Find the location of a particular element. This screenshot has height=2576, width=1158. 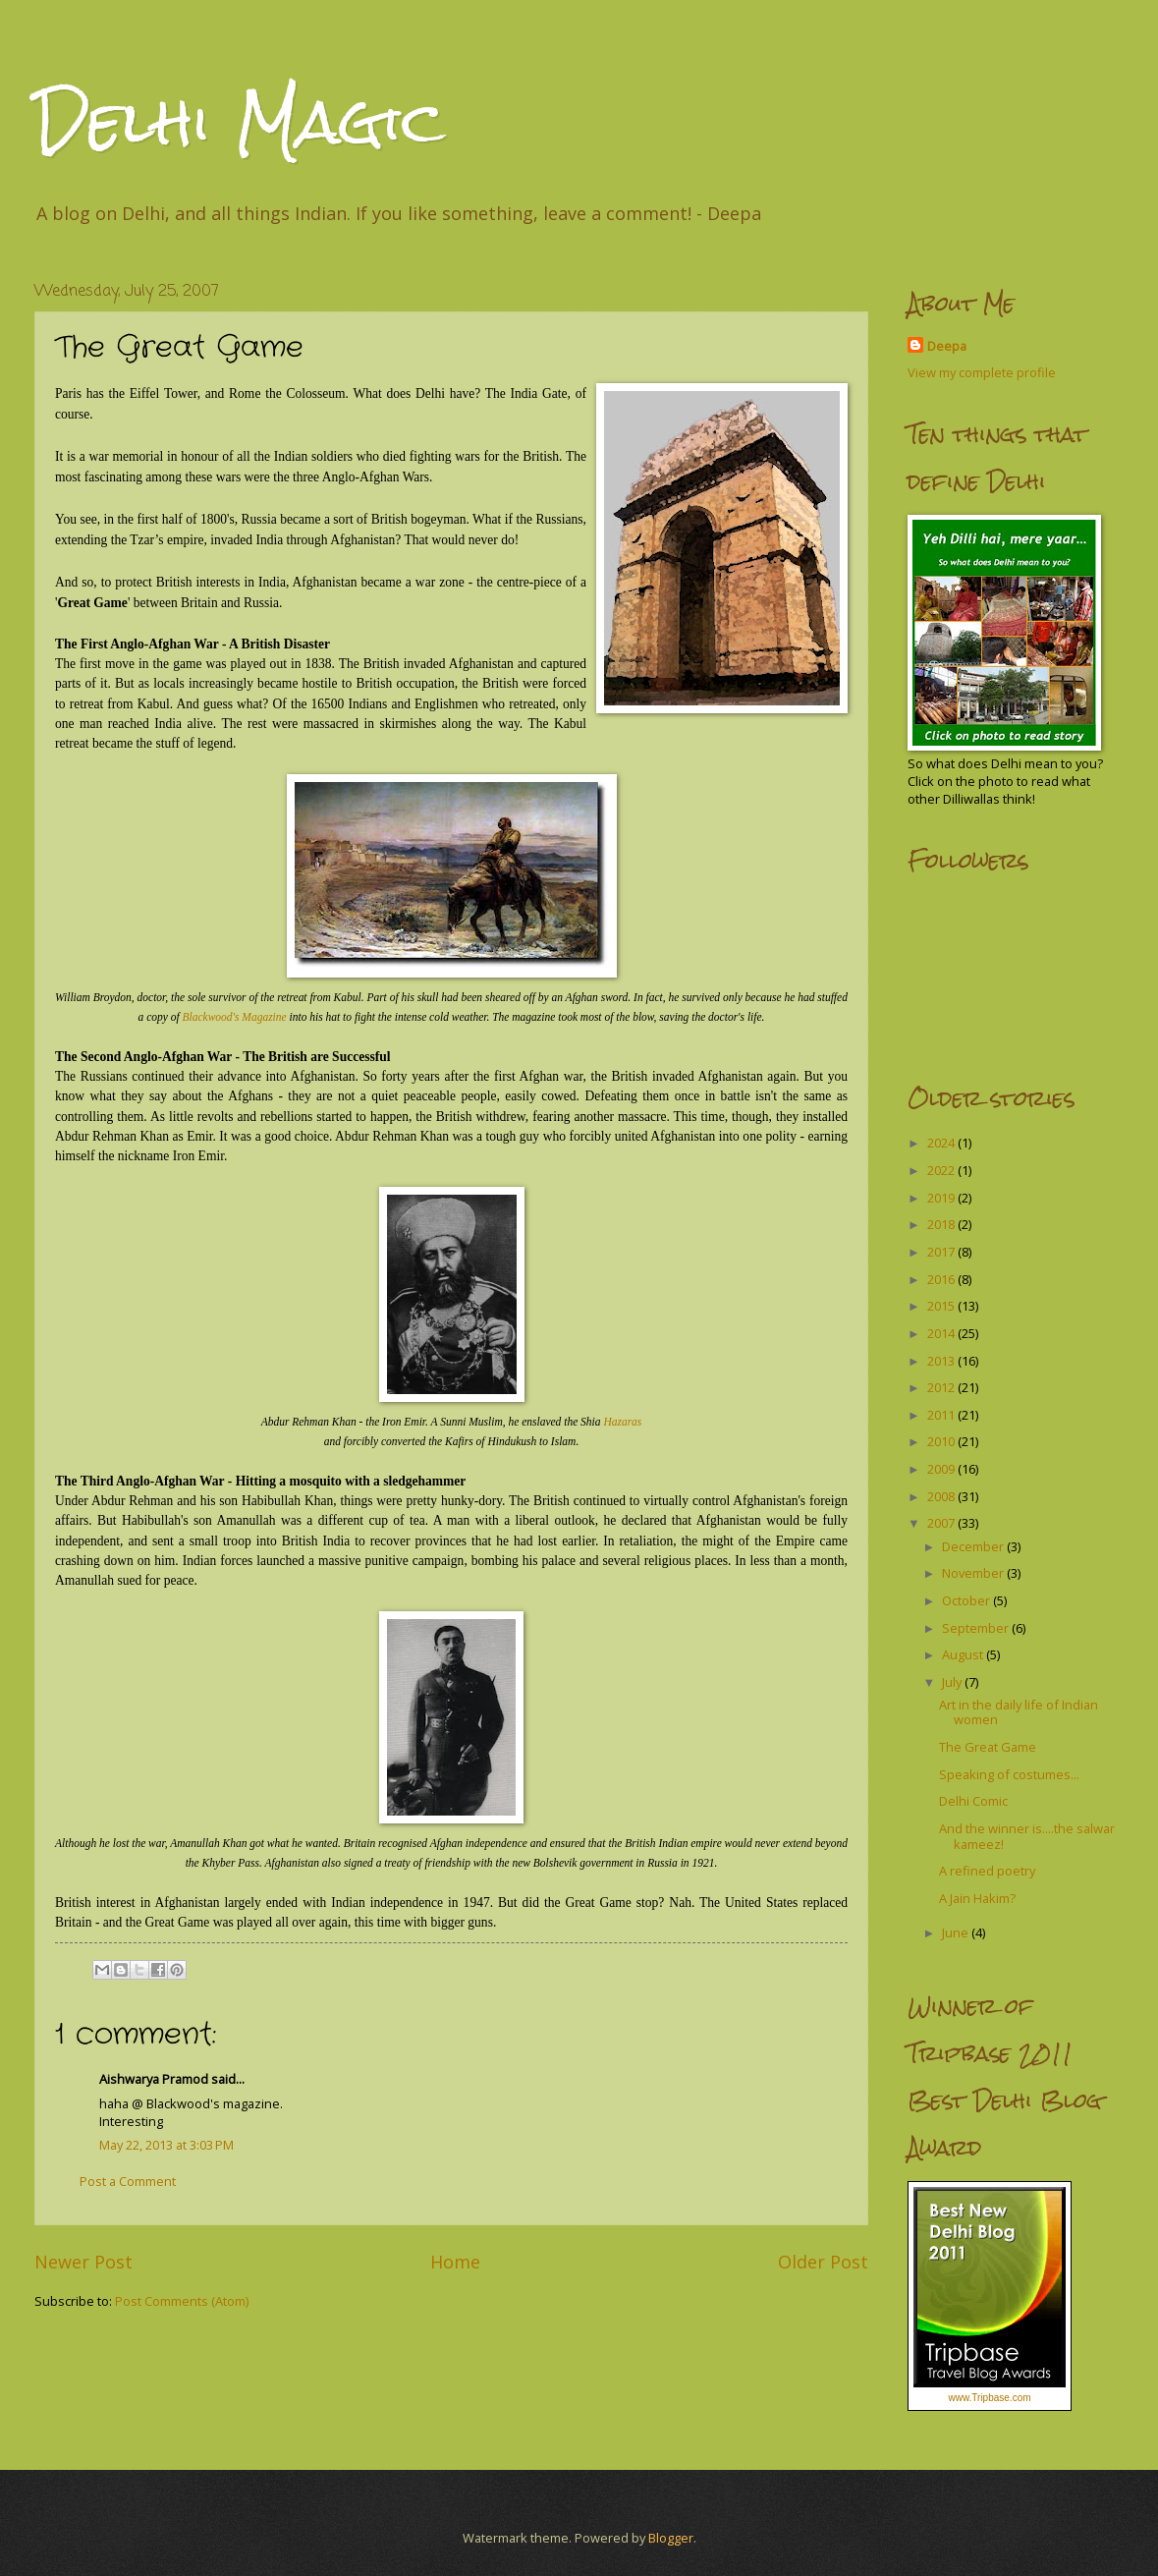

August is located at coordinates (964, 1654).